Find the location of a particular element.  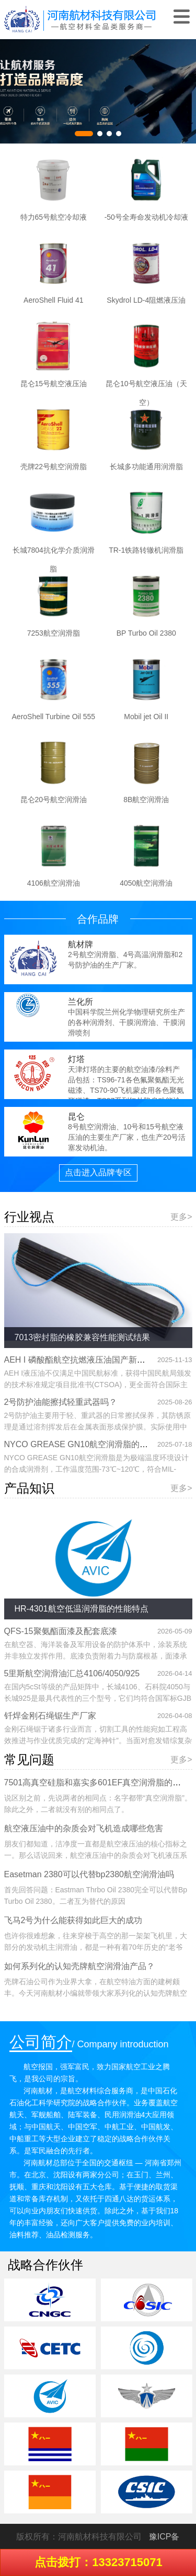

更多> is located at coordinates (181, 1216).